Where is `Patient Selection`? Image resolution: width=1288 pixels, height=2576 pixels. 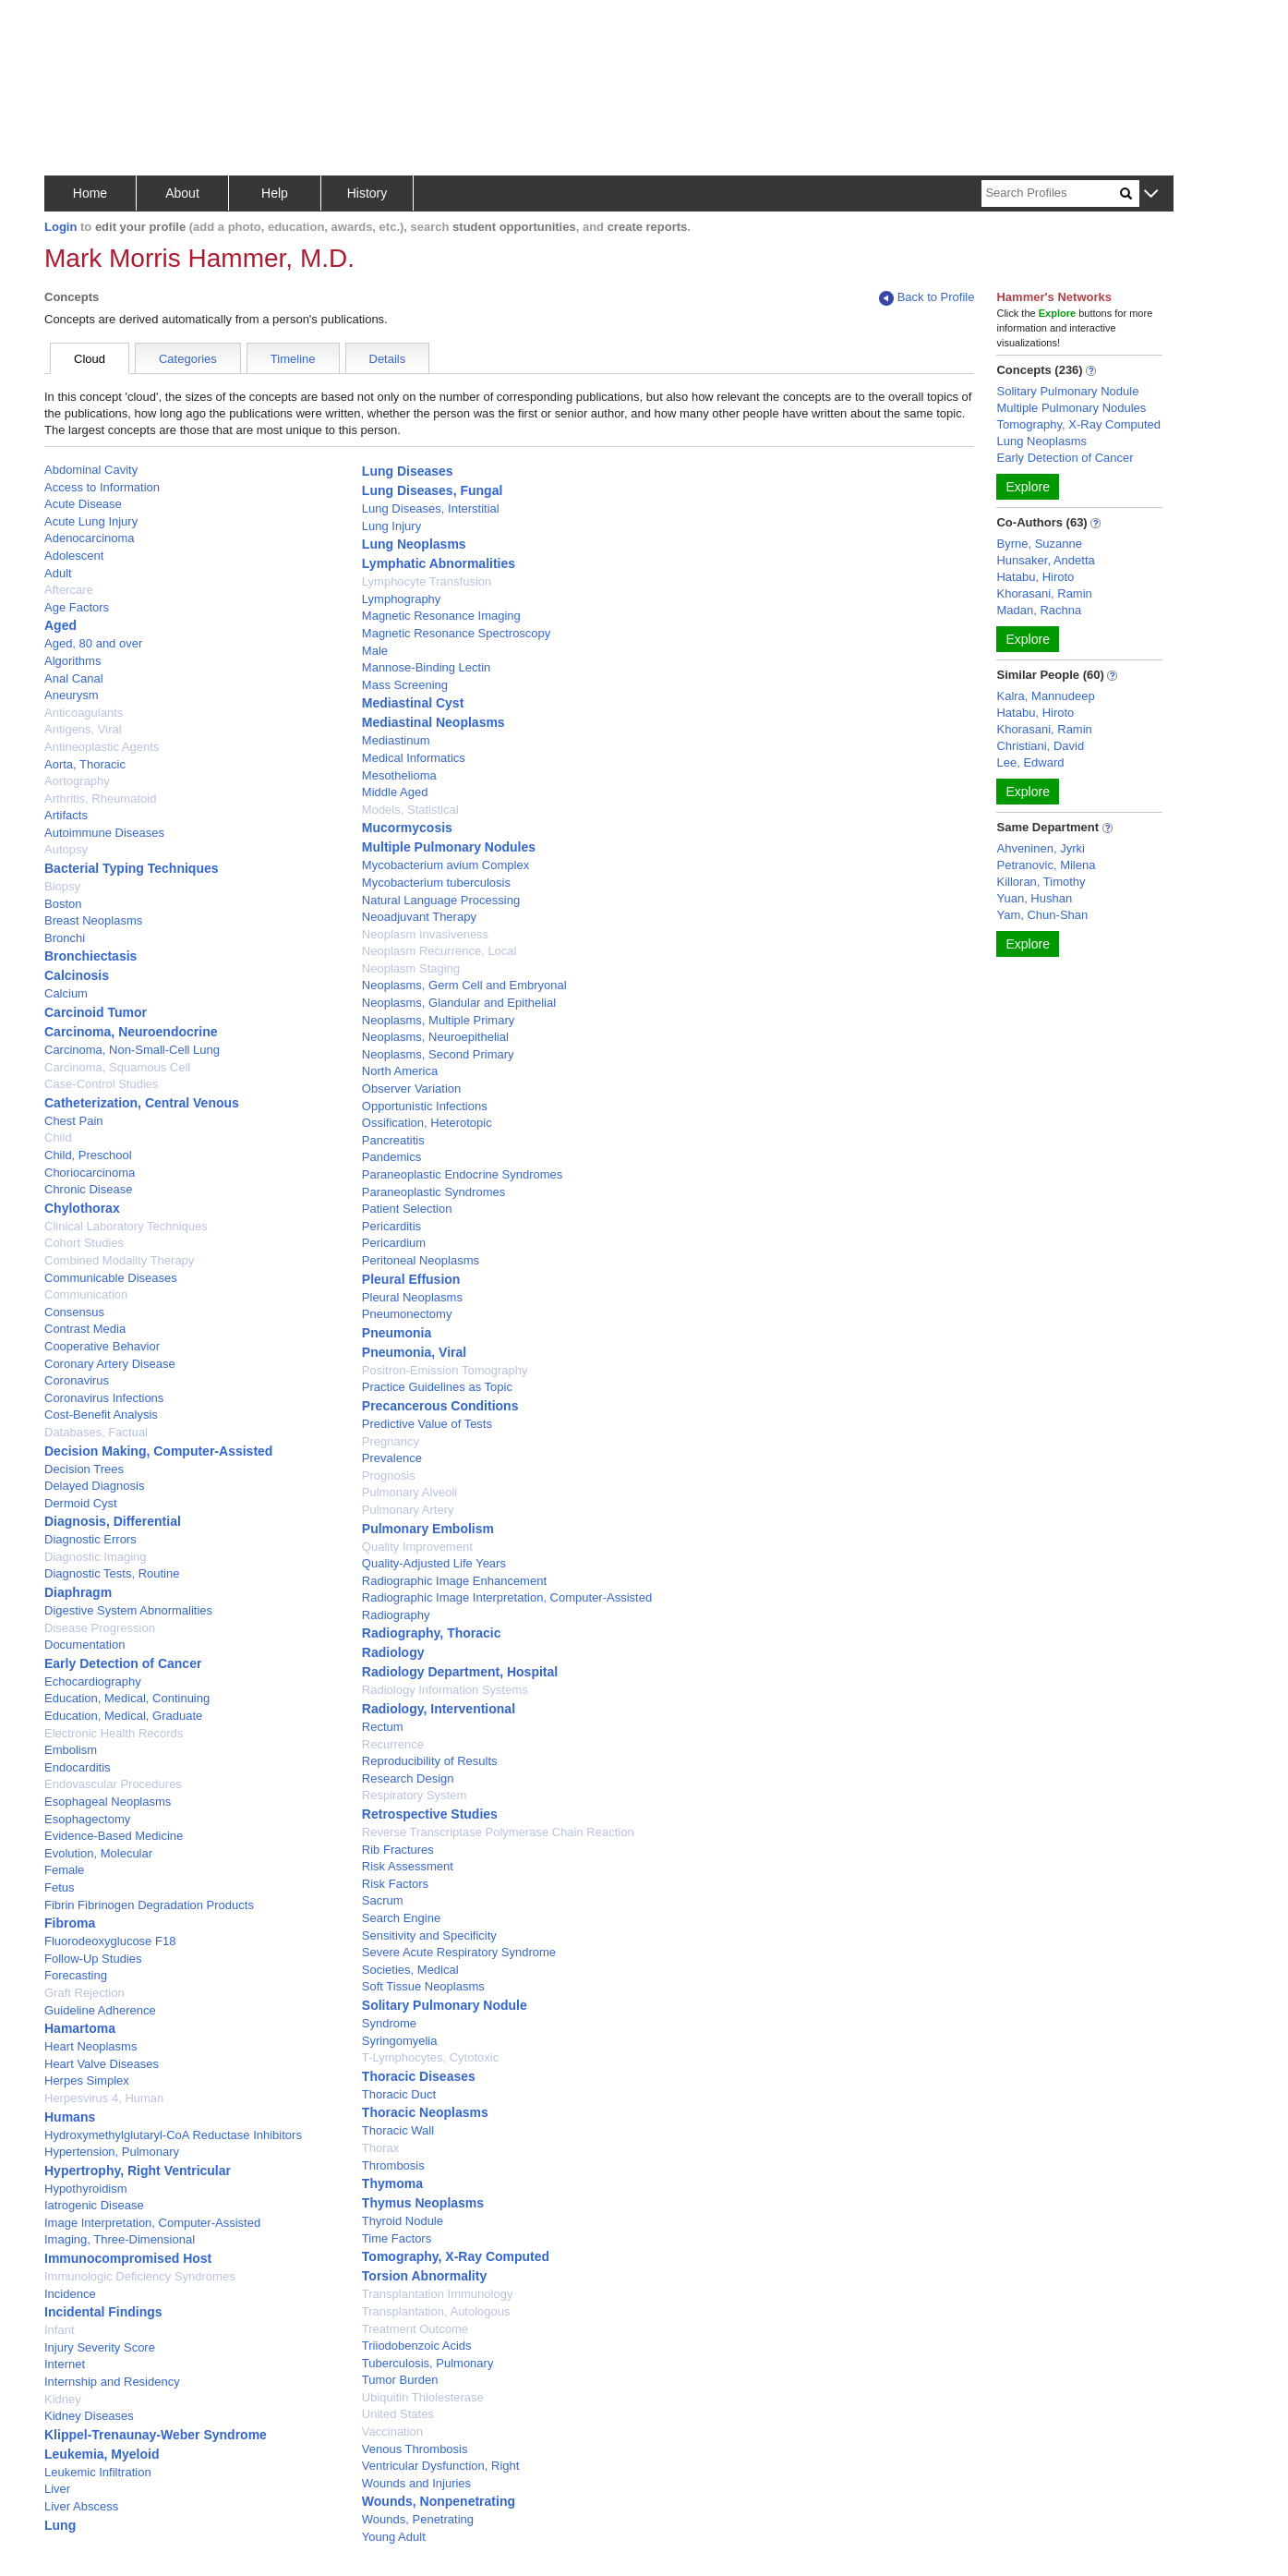
Patient Selection is located at coordinates (407, 1208).